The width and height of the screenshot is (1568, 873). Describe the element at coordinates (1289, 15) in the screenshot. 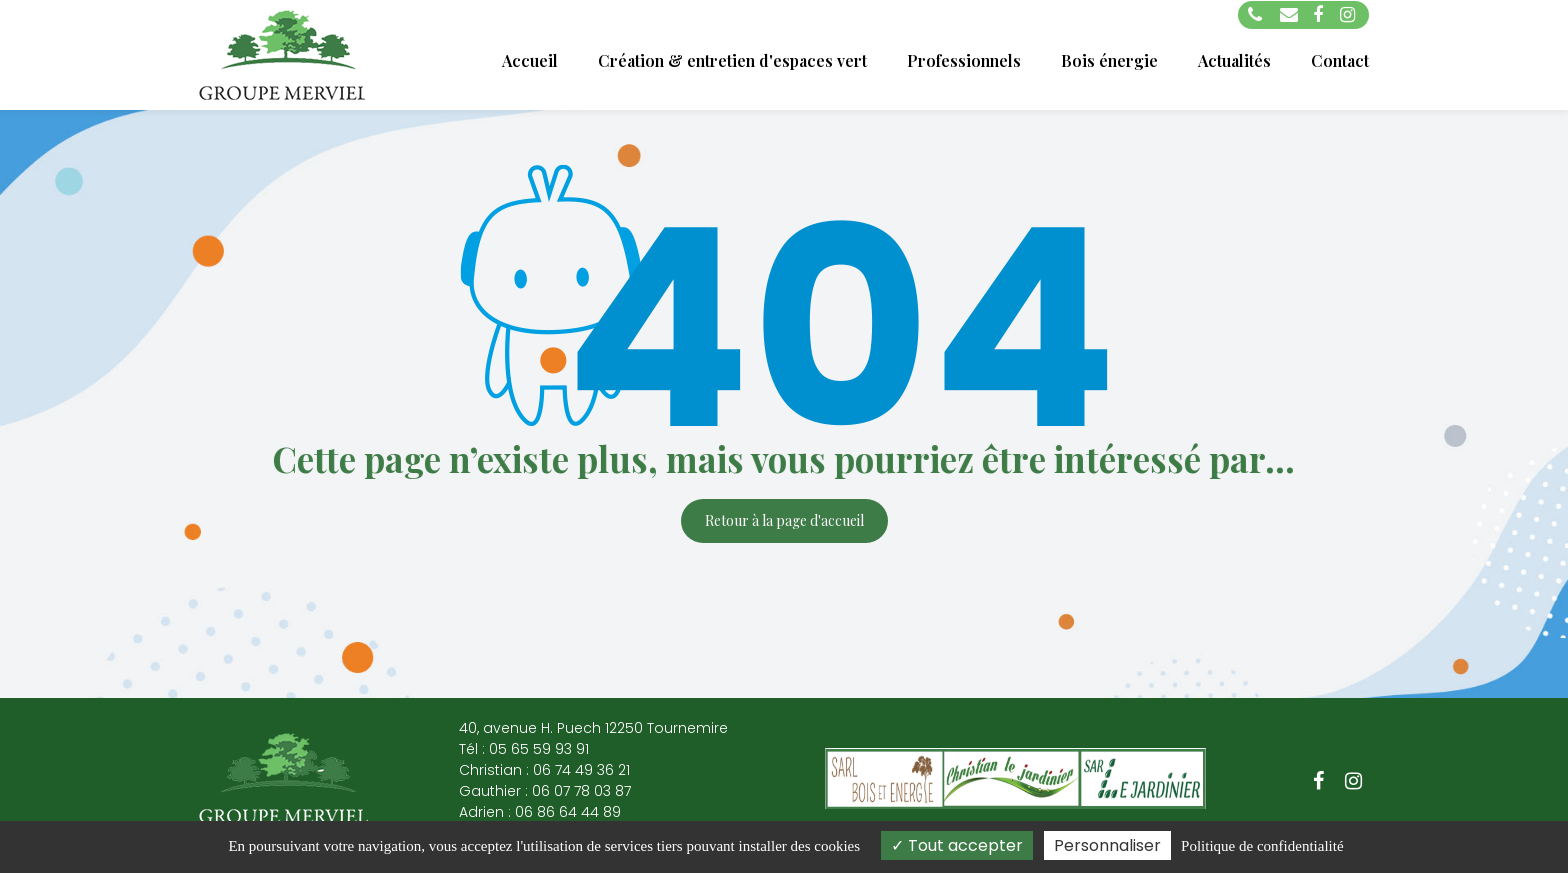

I see `groupemerviel@orange.fr` at that location.